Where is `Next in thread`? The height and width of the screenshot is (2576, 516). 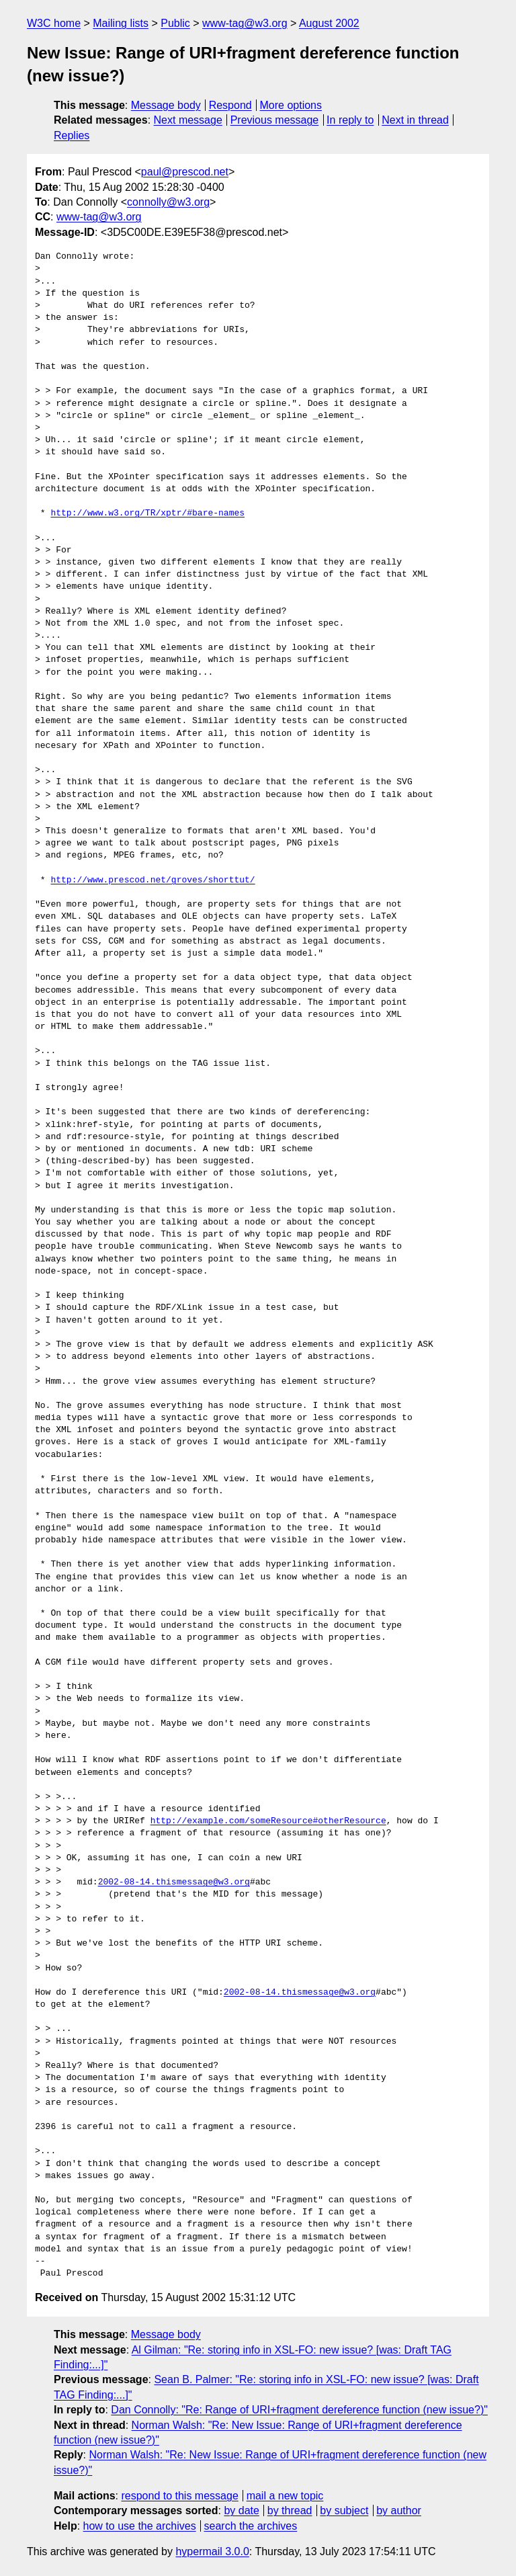 Next in thread is located at coordinates (415, 120).